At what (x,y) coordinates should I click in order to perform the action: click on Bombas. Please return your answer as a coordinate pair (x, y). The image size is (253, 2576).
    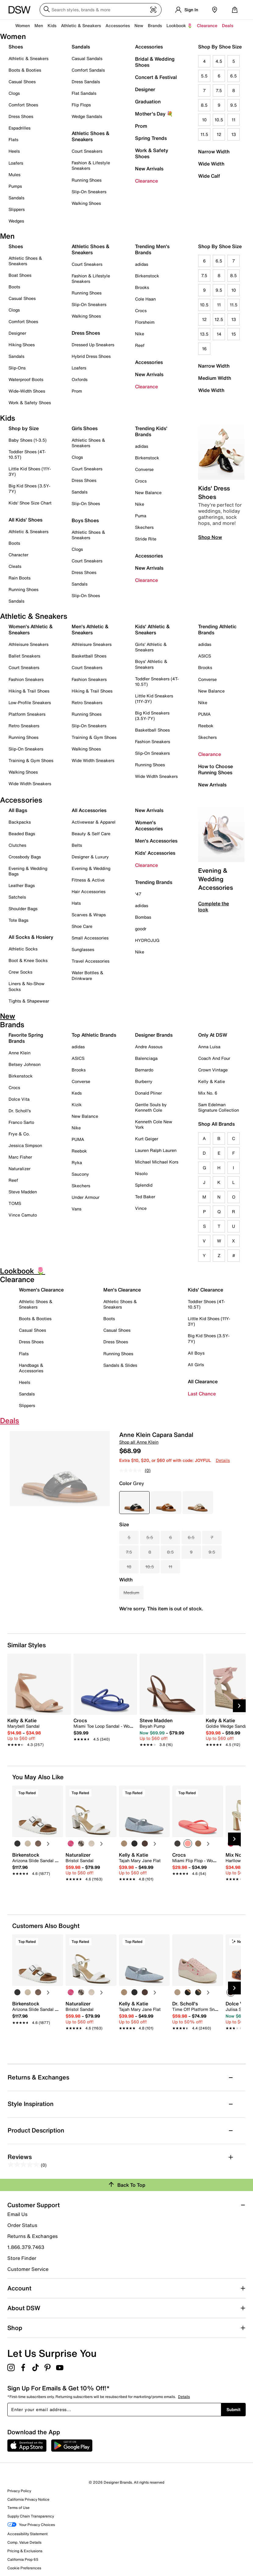
    Looking at the image, I should click on (143, 917).